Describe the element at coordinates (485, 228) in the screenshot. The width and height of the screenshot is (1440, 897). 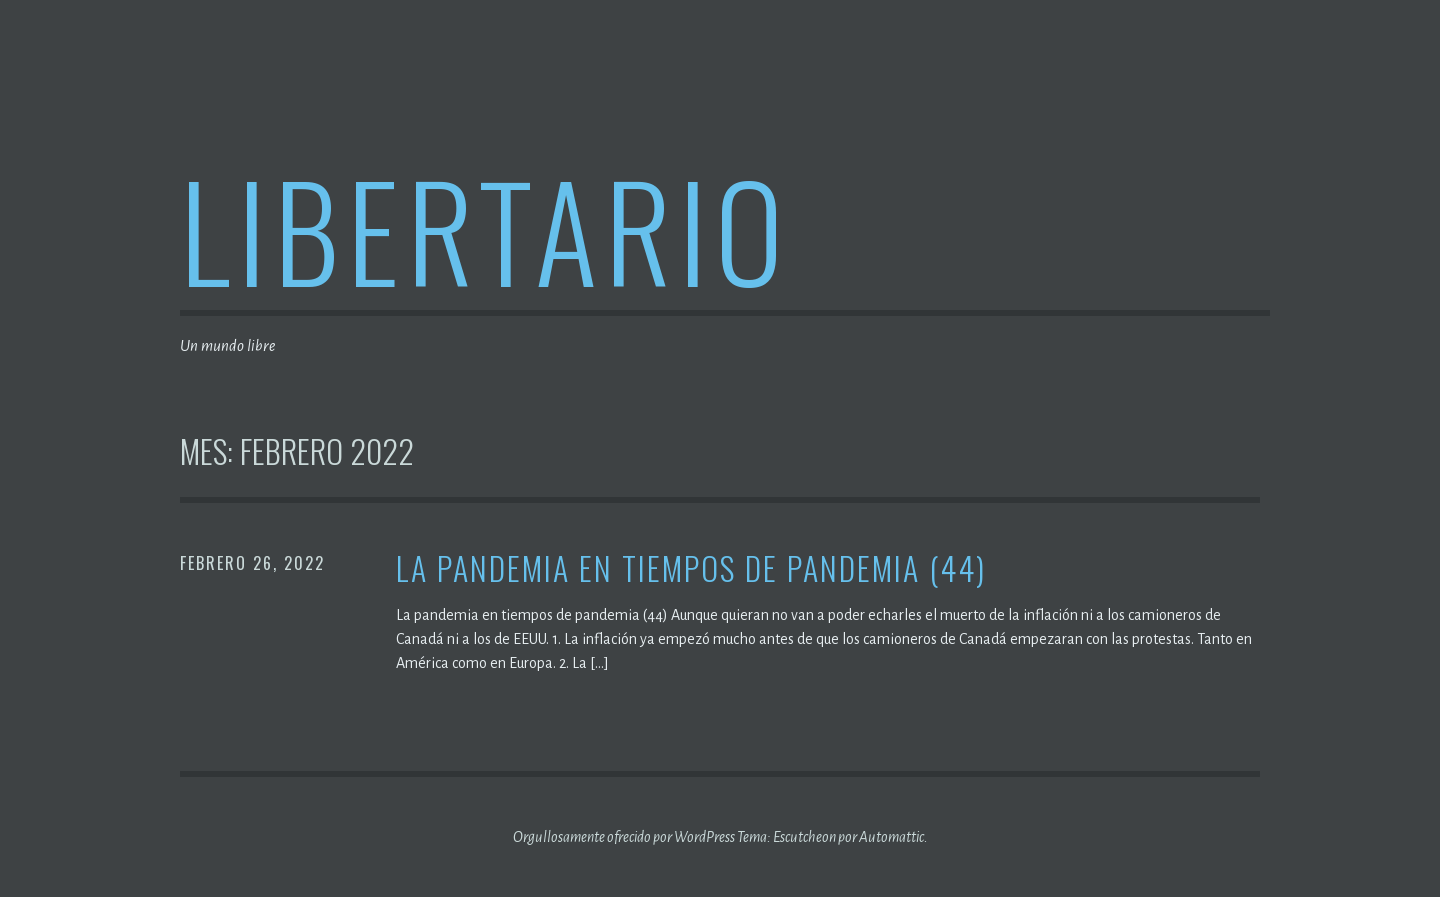
I see `Libertario` at that location.